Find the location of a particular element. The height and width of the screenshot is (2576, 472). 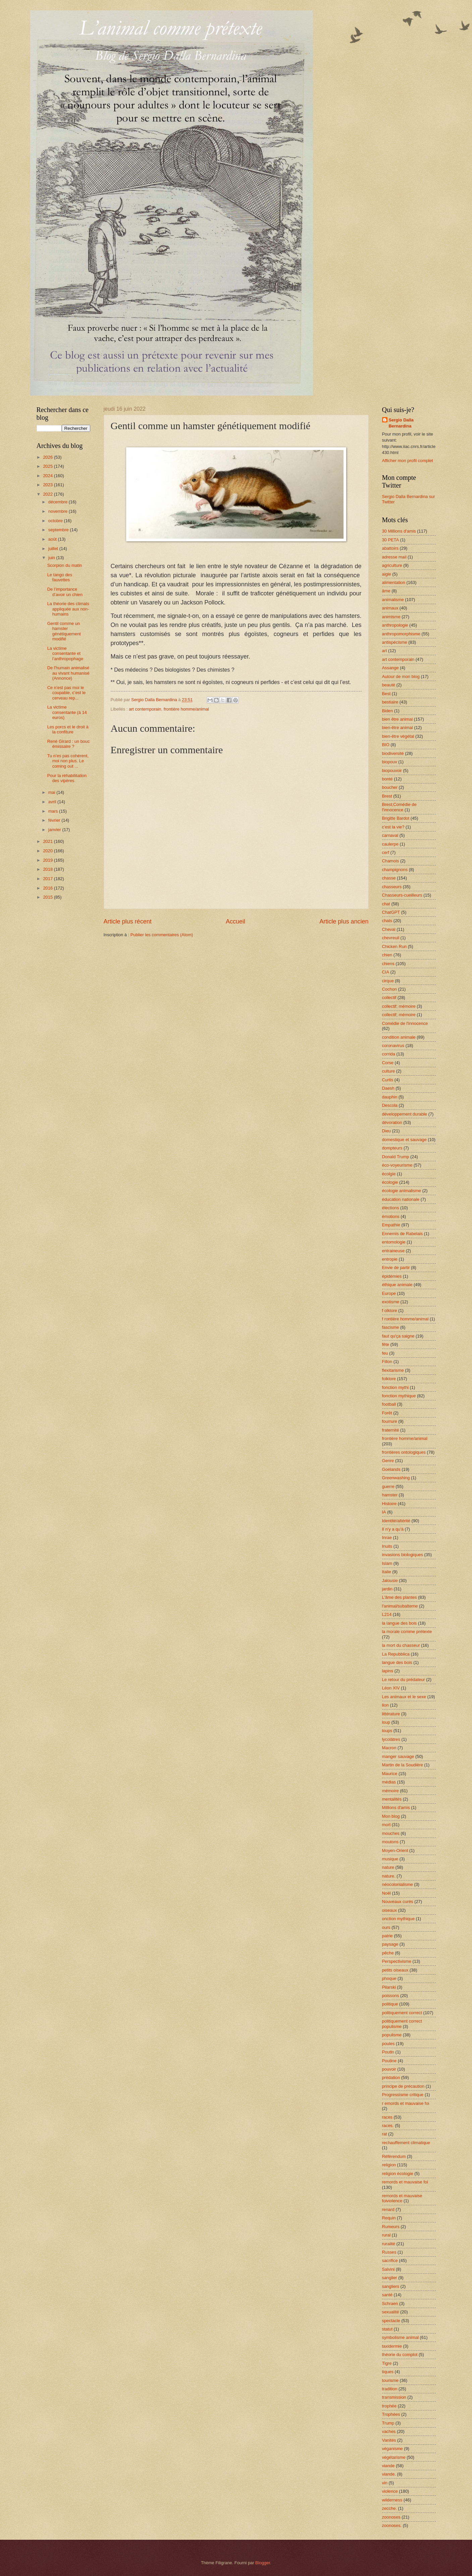

Scorpion du matin is located at coordinates (64, 565).